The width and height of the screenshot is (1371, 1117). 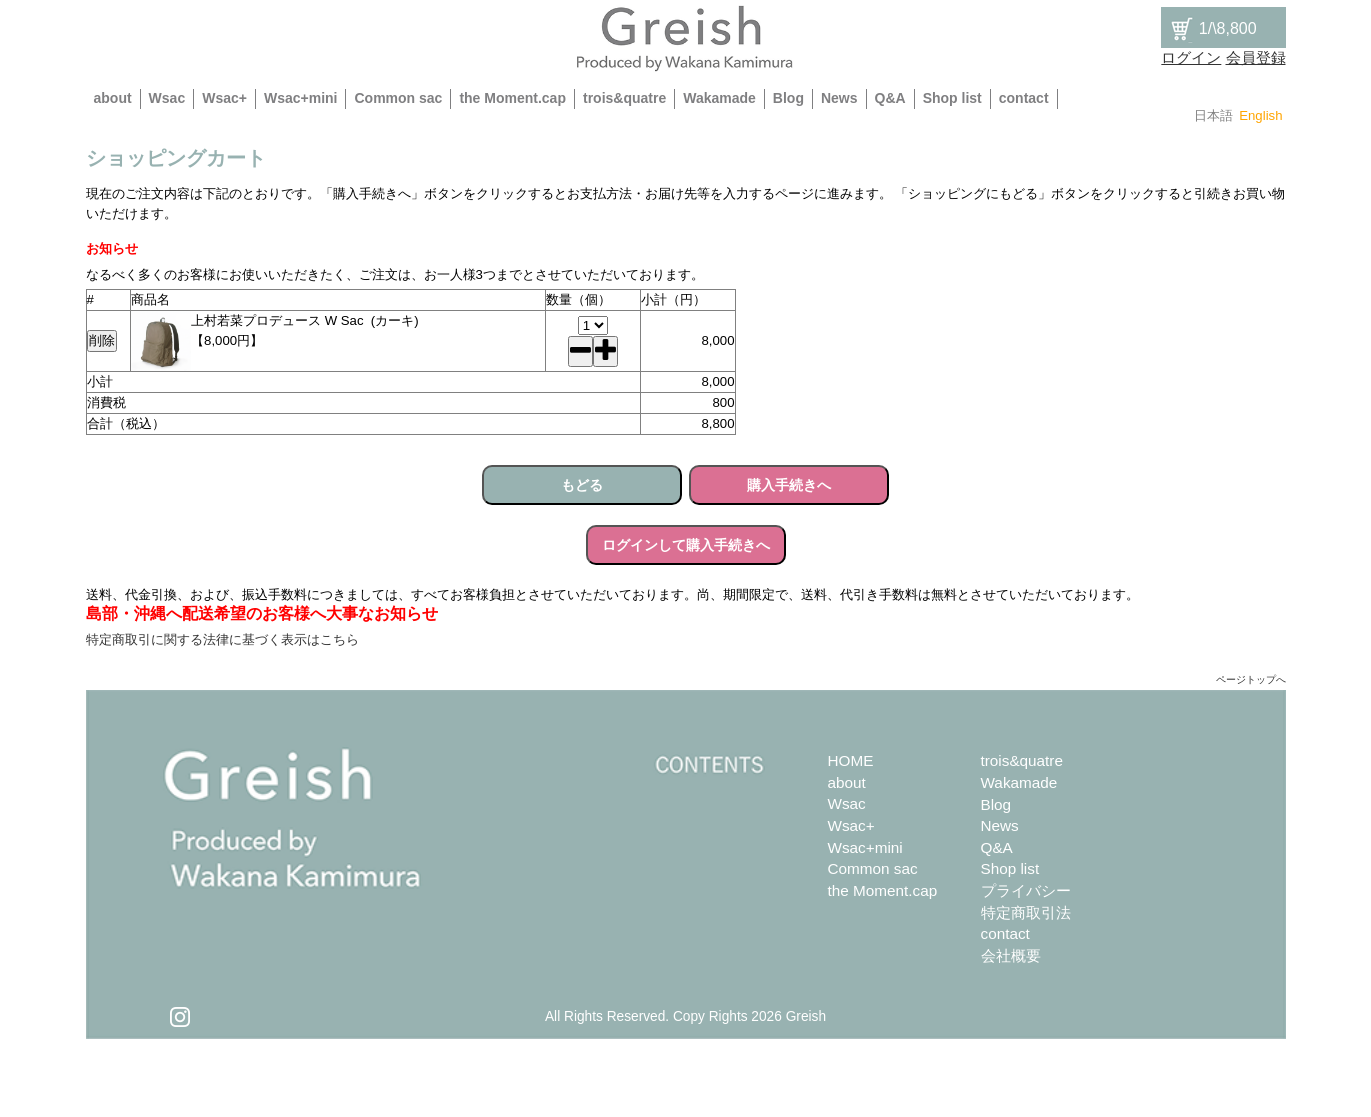 I want to click on Wakamade, so click(x=719, y=98).